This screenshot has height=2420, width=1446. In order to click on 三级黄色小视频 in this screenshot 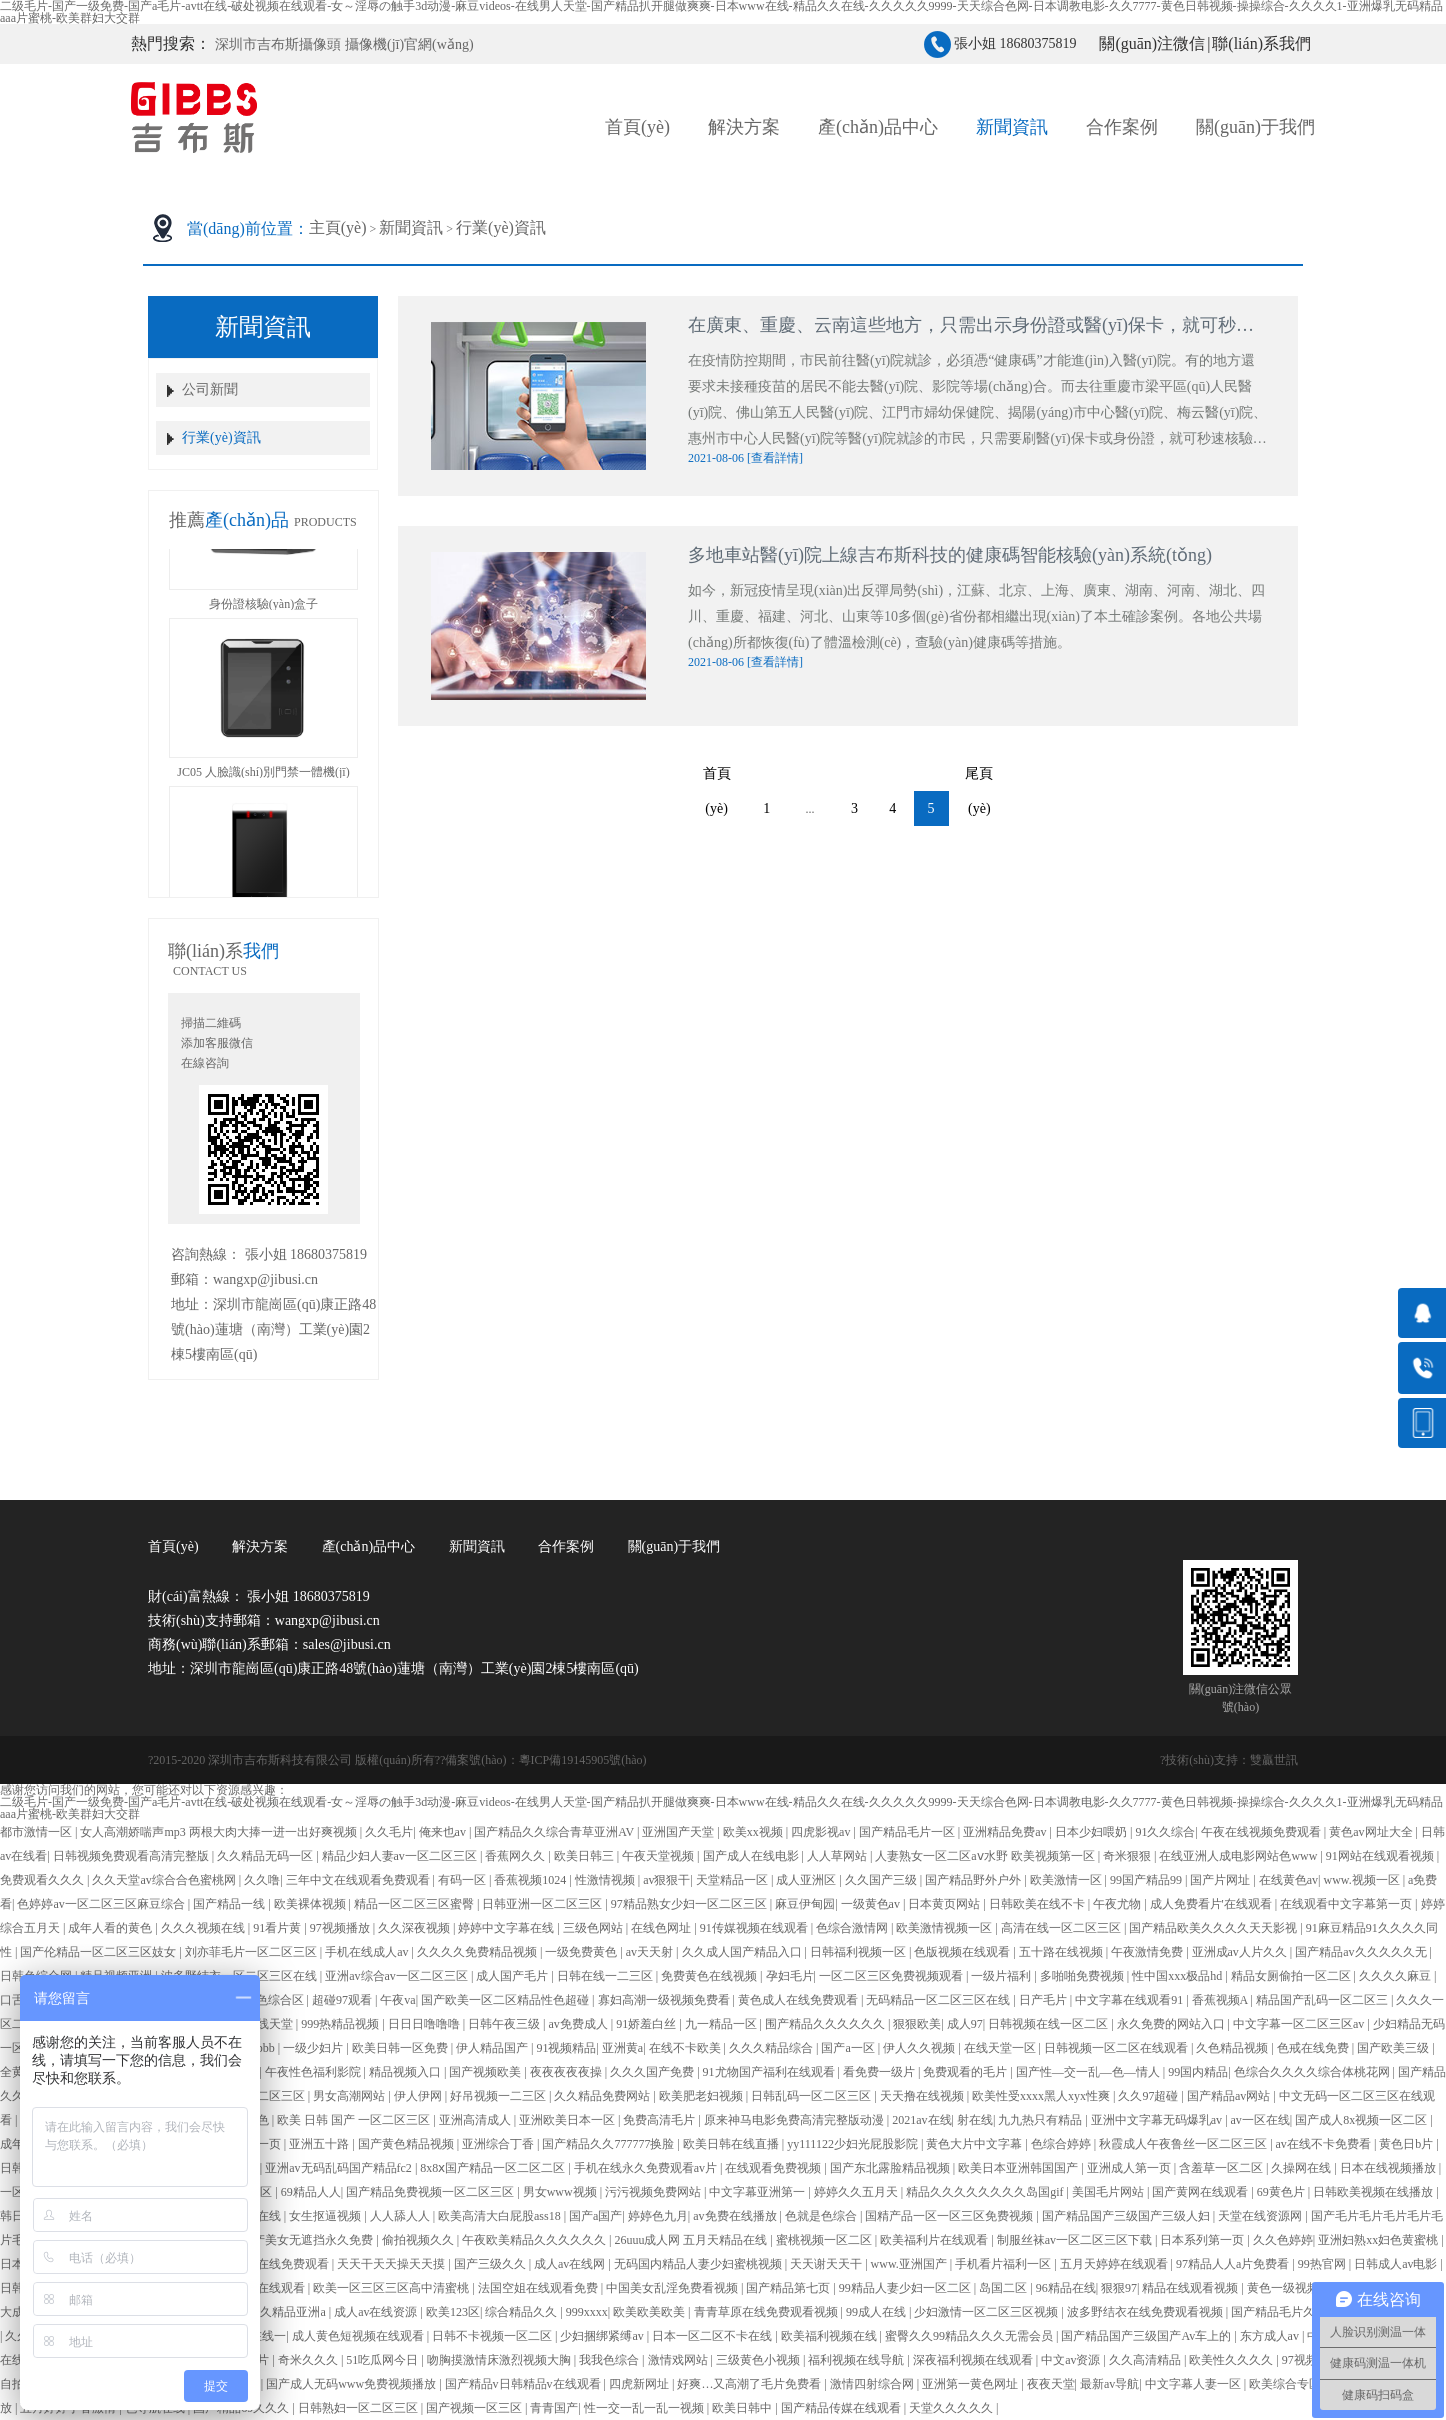, I will do `click(759, 2360)`.